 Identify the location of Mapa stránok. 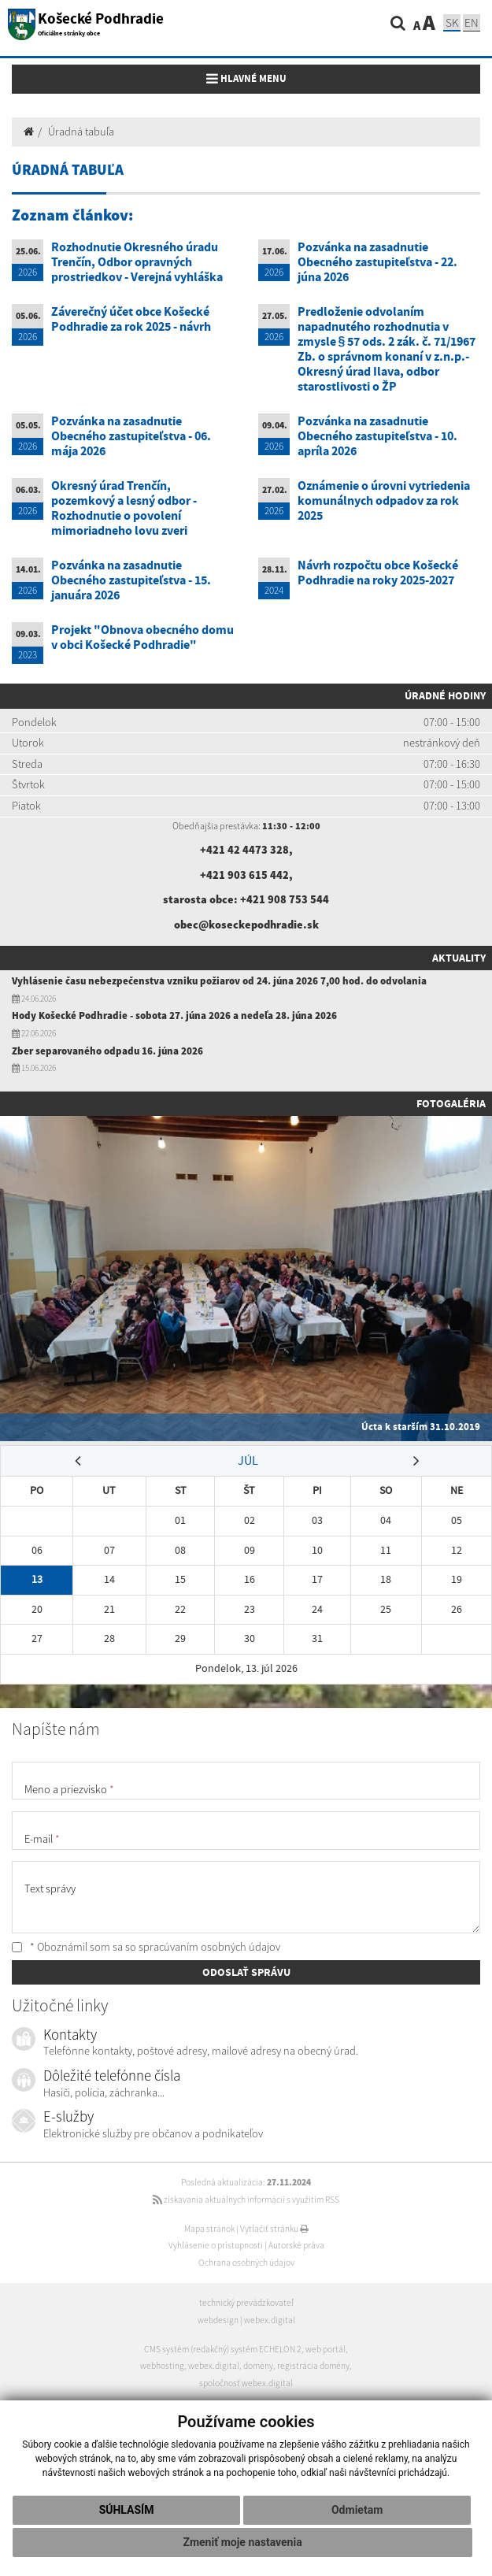
(209, 2228).